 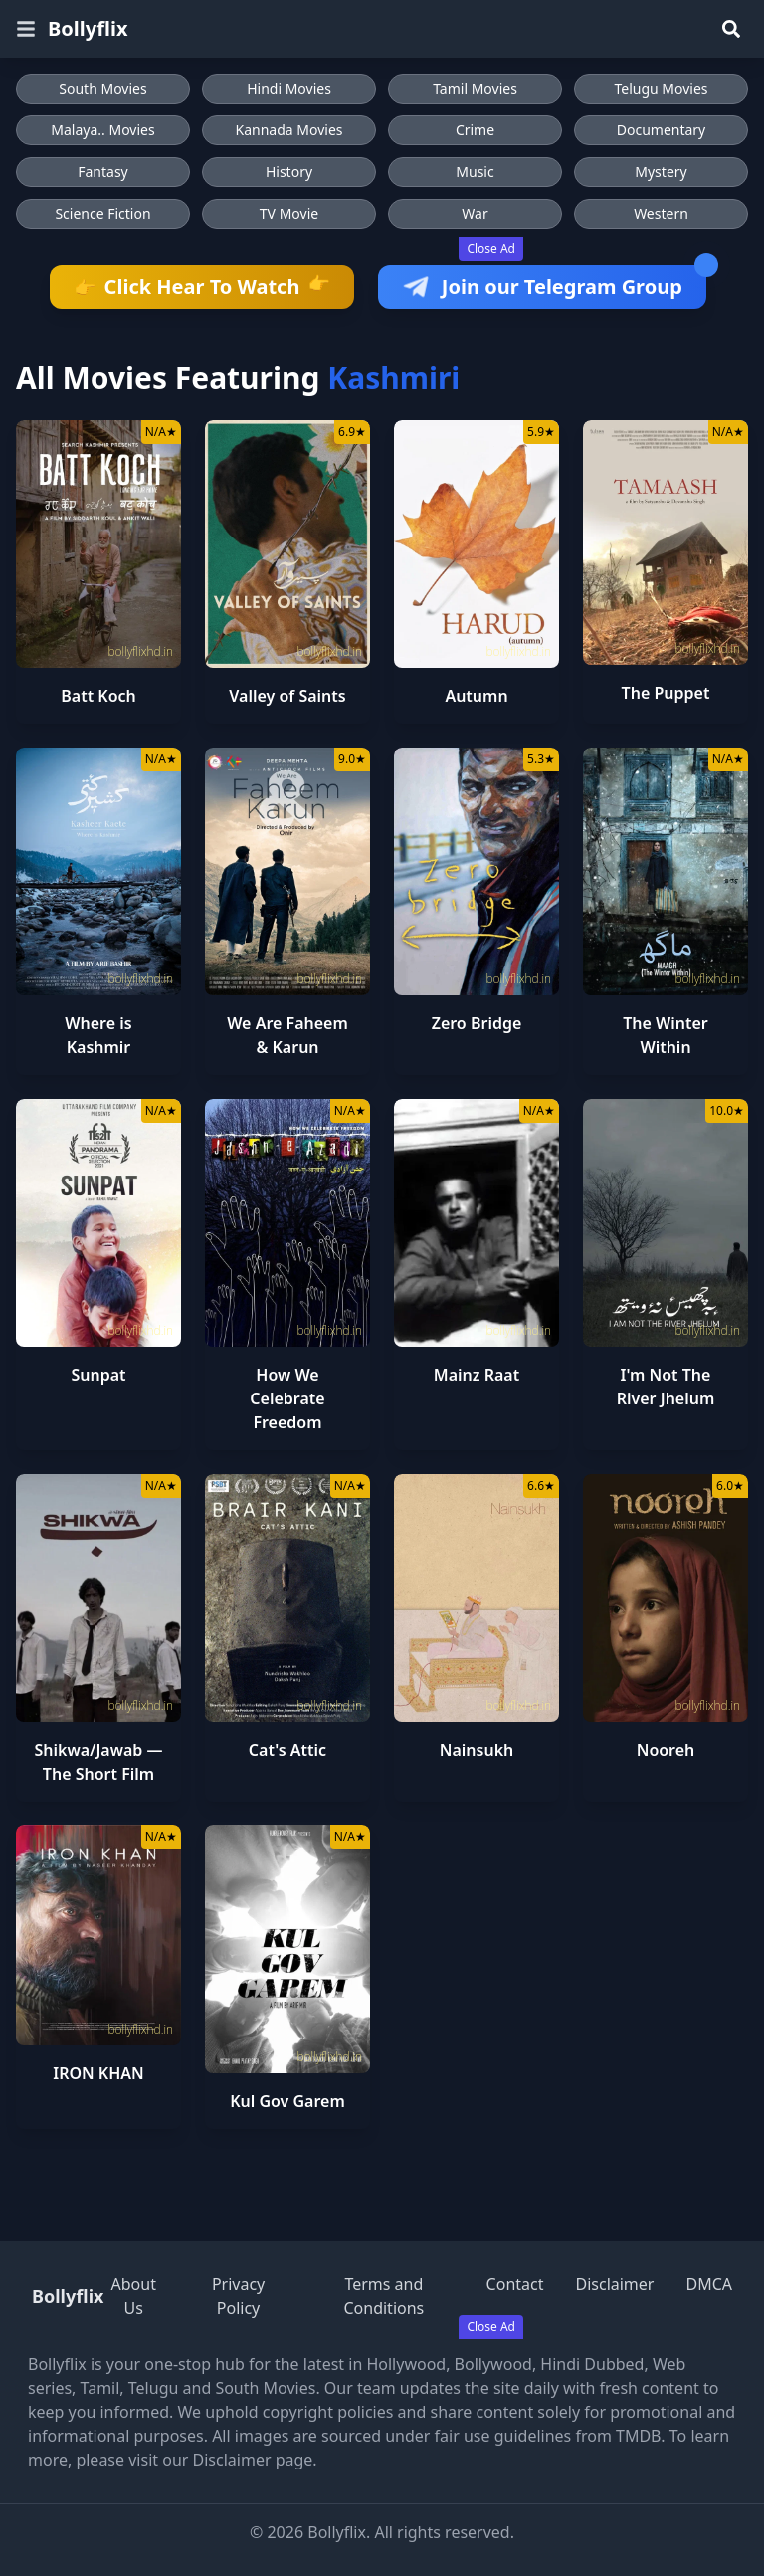 What do you see at coordinates (661, 213) in the screenshot?
I see `Western [Browse Western movies]` at bounding box center [661, 213].